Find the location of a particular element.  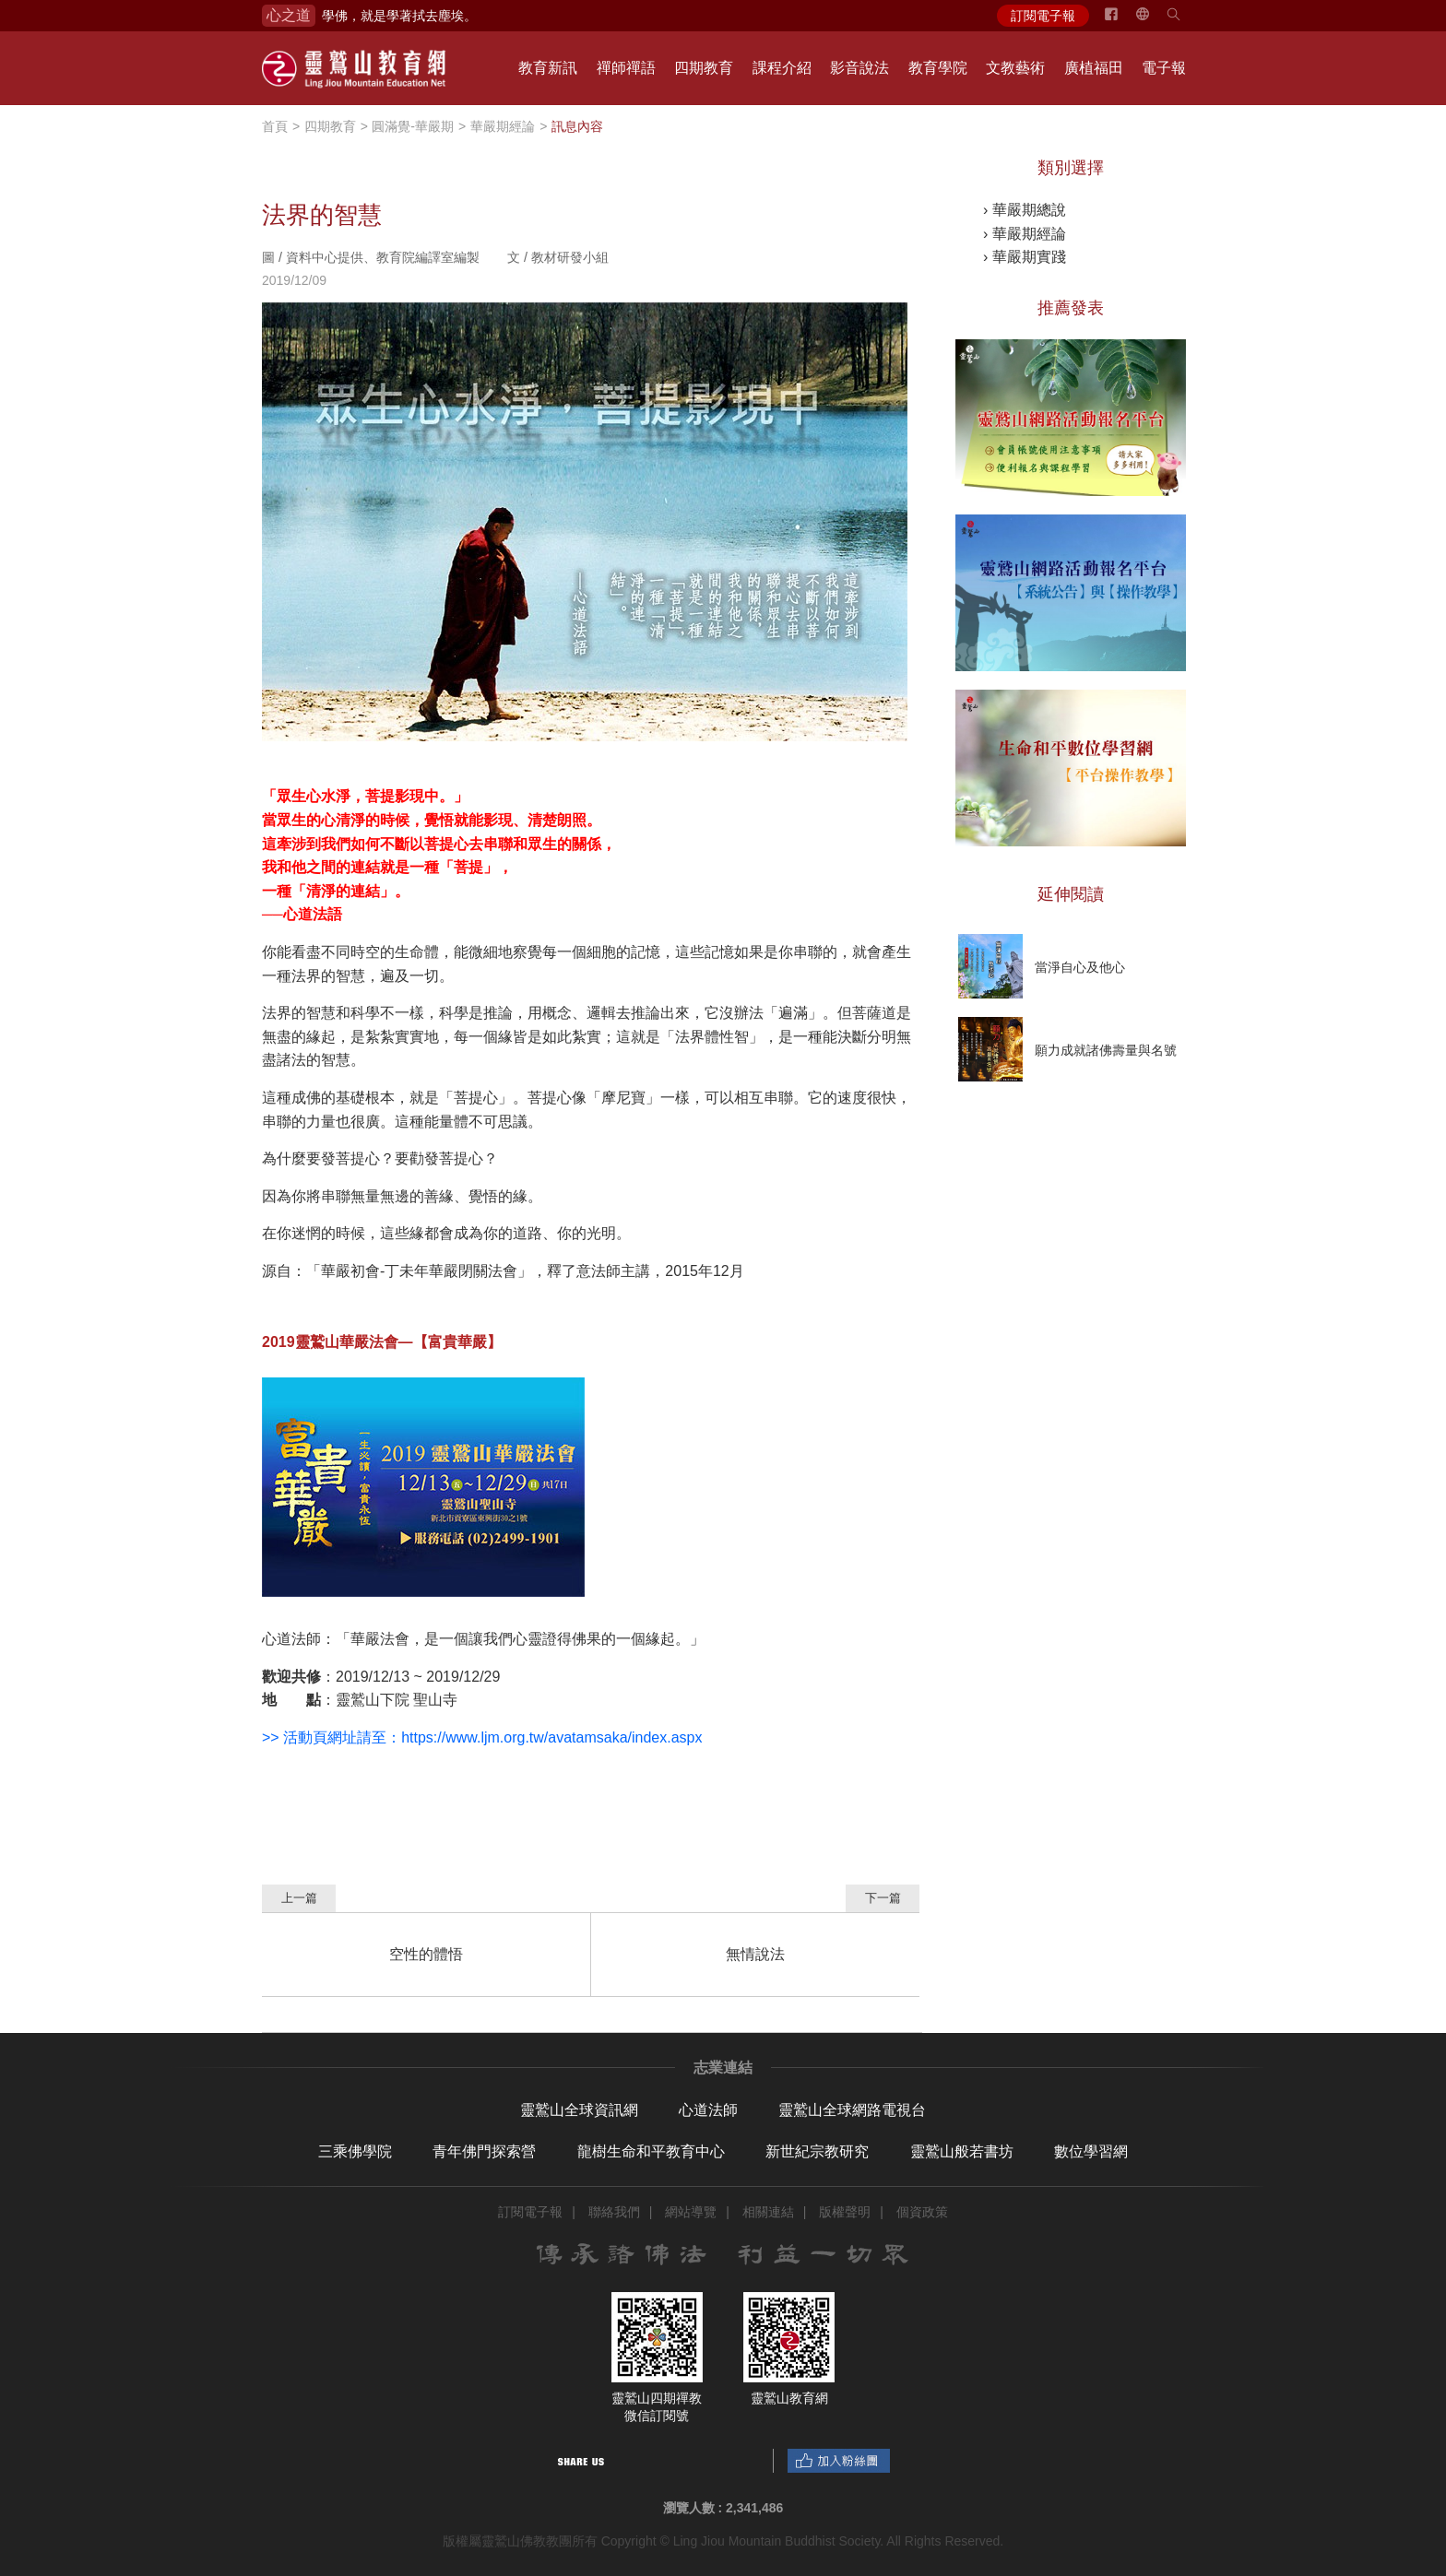

靈鷲山般若書坊 is located at coordinates (961, 2151).